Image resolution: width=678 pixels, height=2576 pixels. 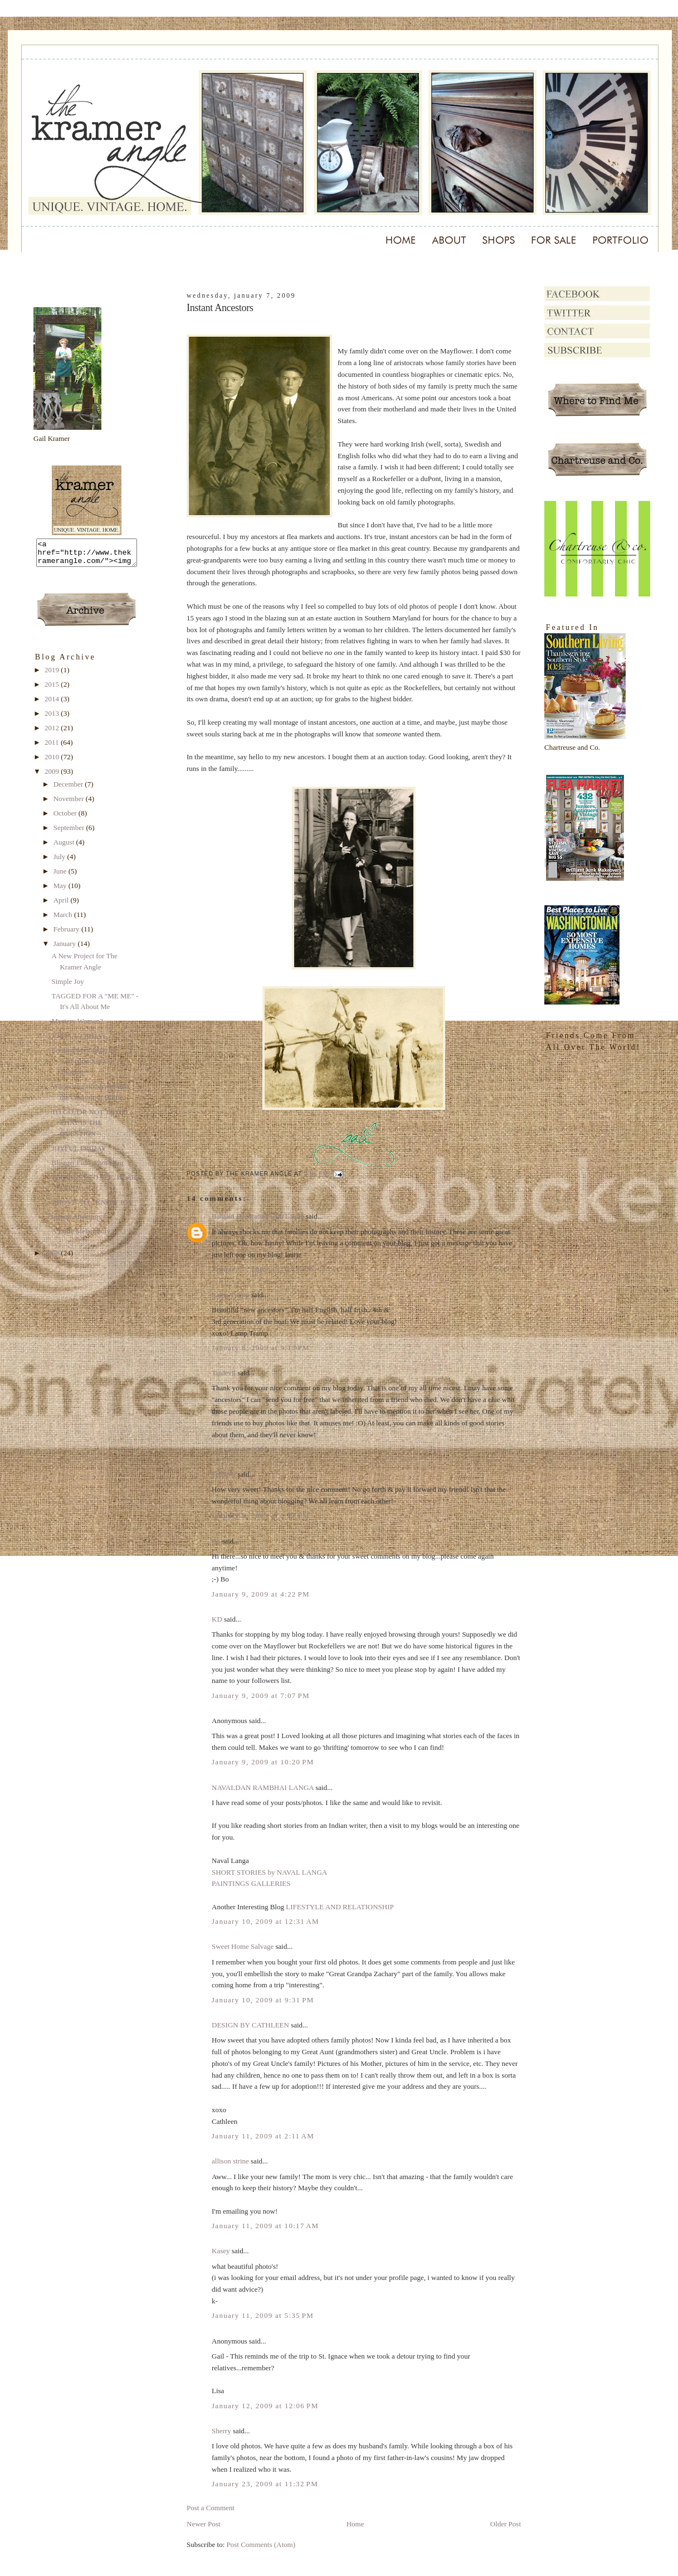 What do you see at coordinates (217, 1619) in the screenshot?
I see `KD` at bounding box center [217, 1619].